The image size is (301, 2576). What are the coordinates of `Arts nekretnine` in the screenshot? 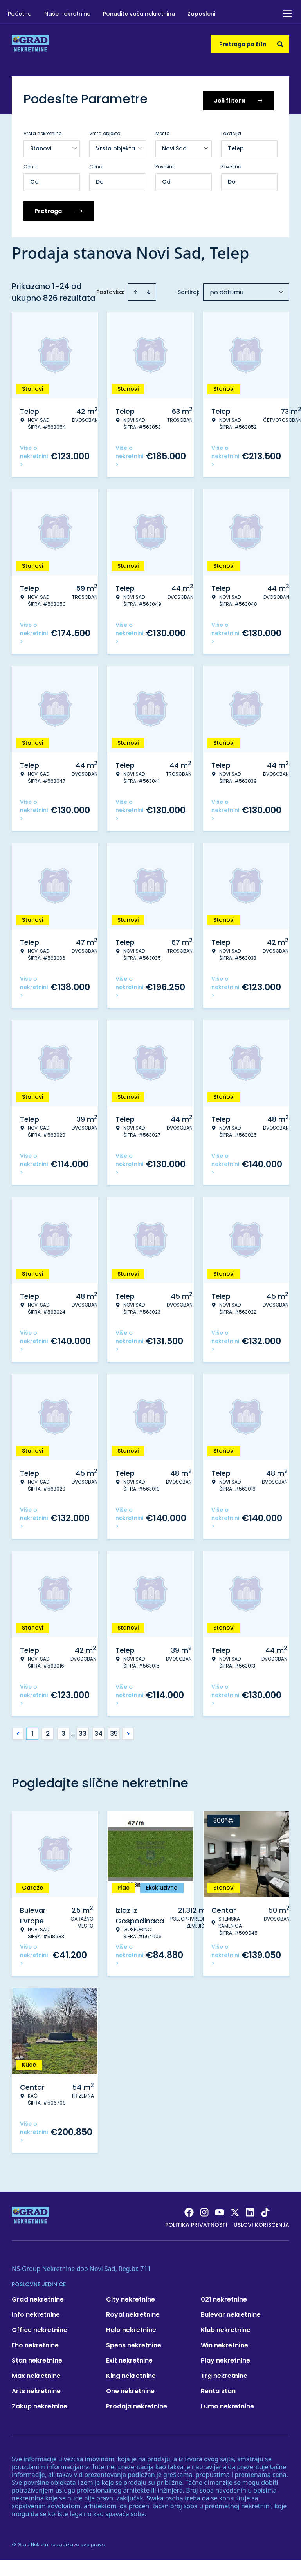 It's located at (36, 2388).